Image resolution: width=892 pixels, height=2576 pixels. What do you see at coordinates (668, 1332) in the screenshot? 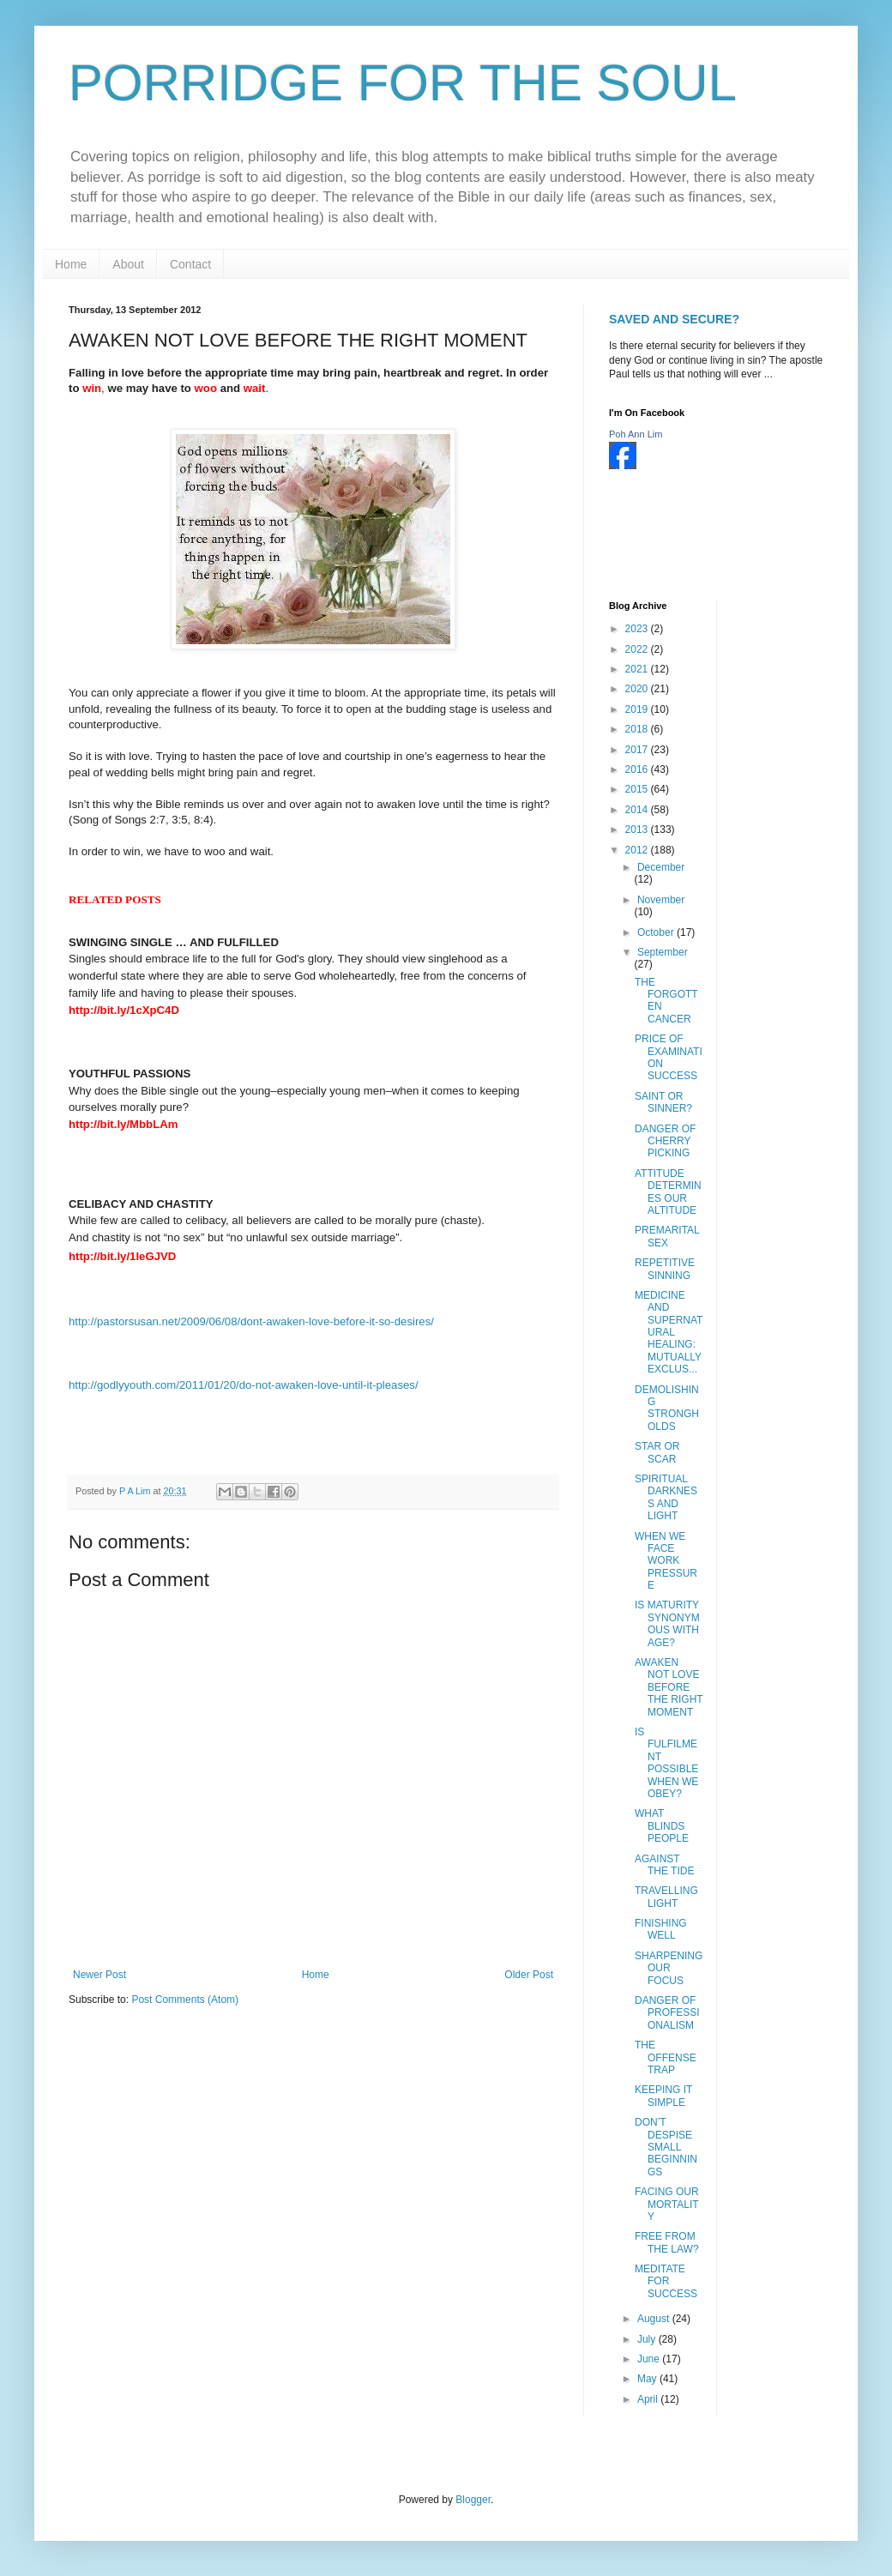
I see `MEDICINE AND SUPERNATURAL HEALING: MUTUALLY EXCLUS...` at bounding box center [668, 1332].